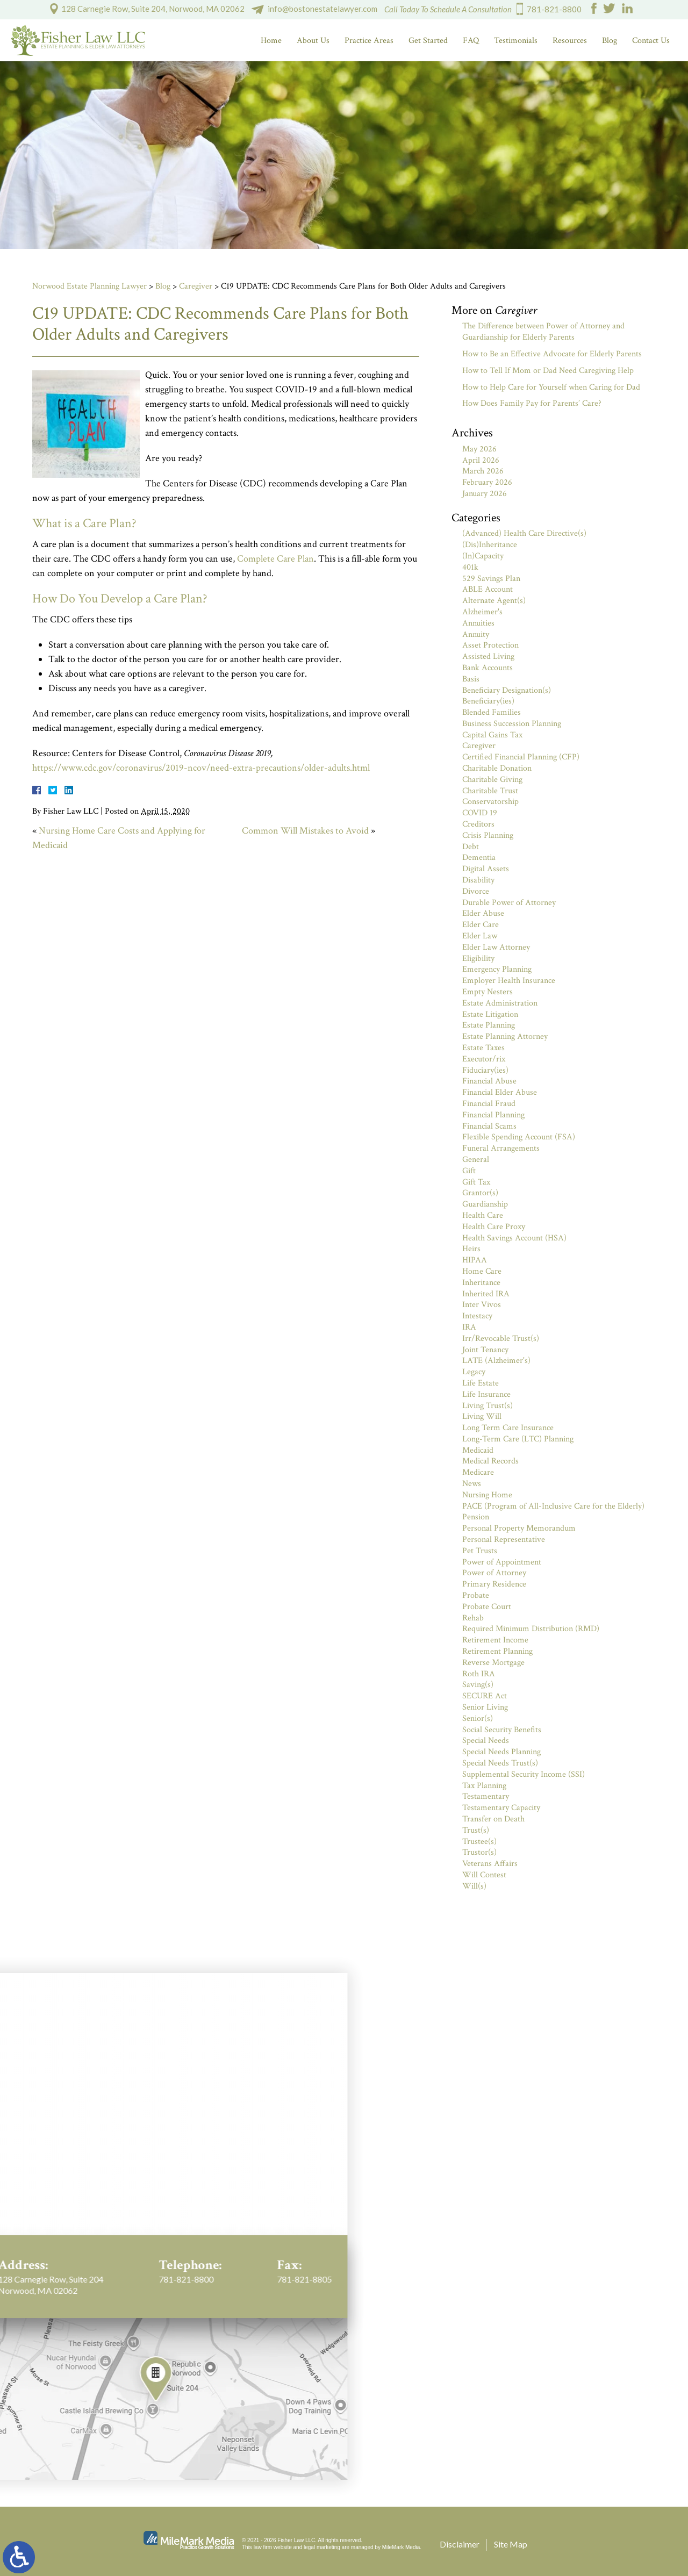 The image size is (688, 2576). Describe the element at coordinates (489, 1126) in the screenshot. I see `Financial Scams` at that location.